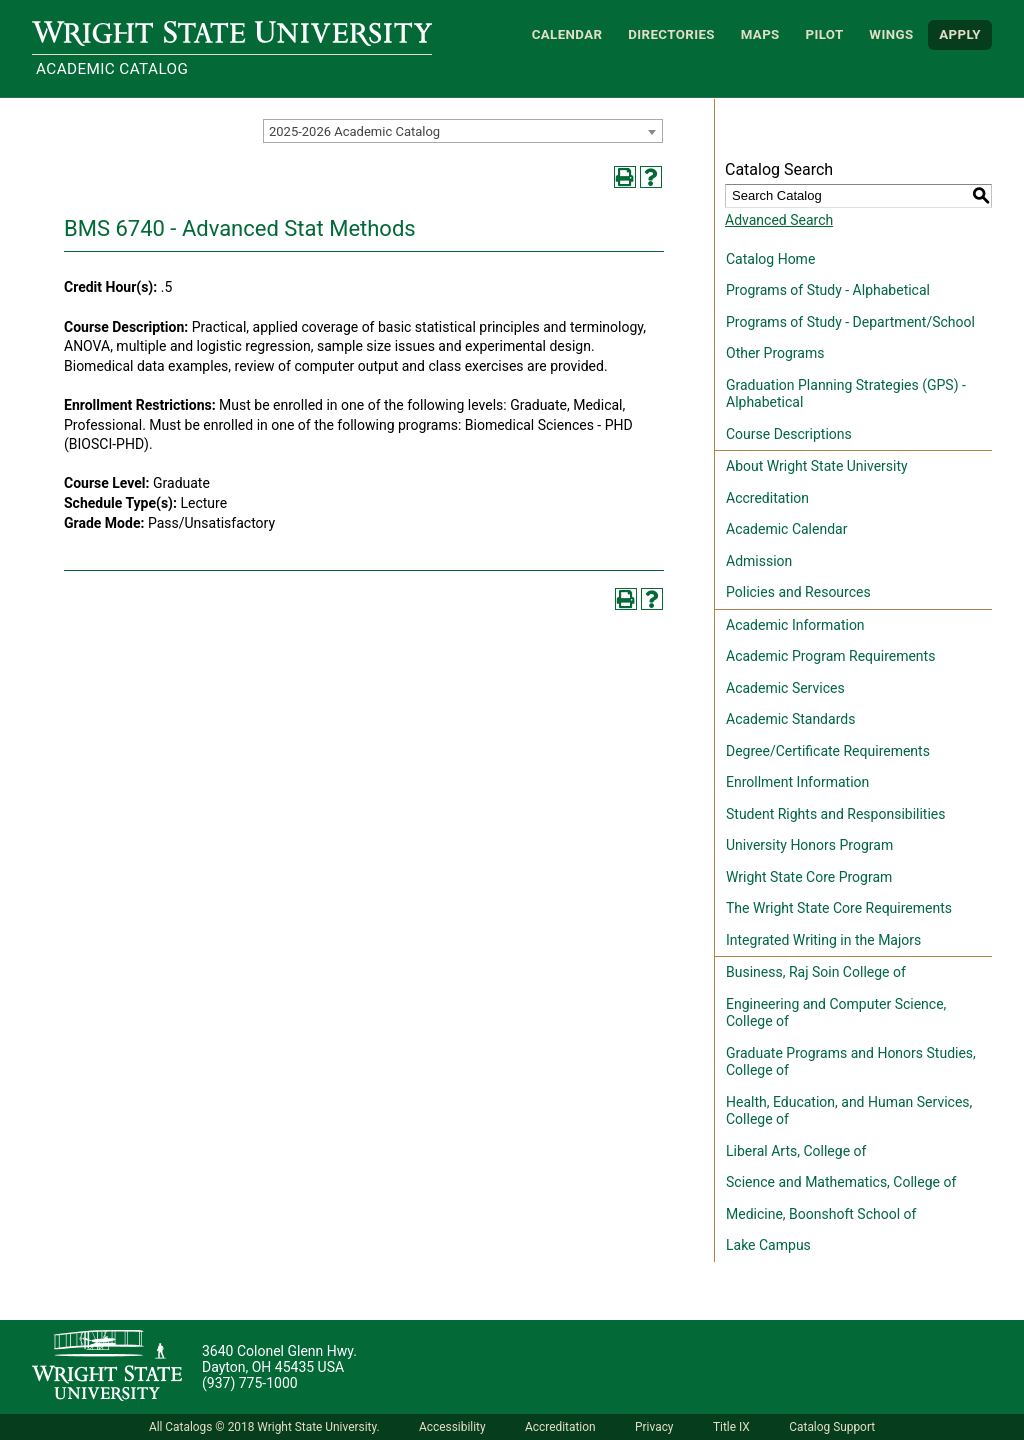 This screenshot has height=1440, width=1024. Describe the element at coordinates (786, 529) in the screenshot. I see `Academic Calendar` at that location.